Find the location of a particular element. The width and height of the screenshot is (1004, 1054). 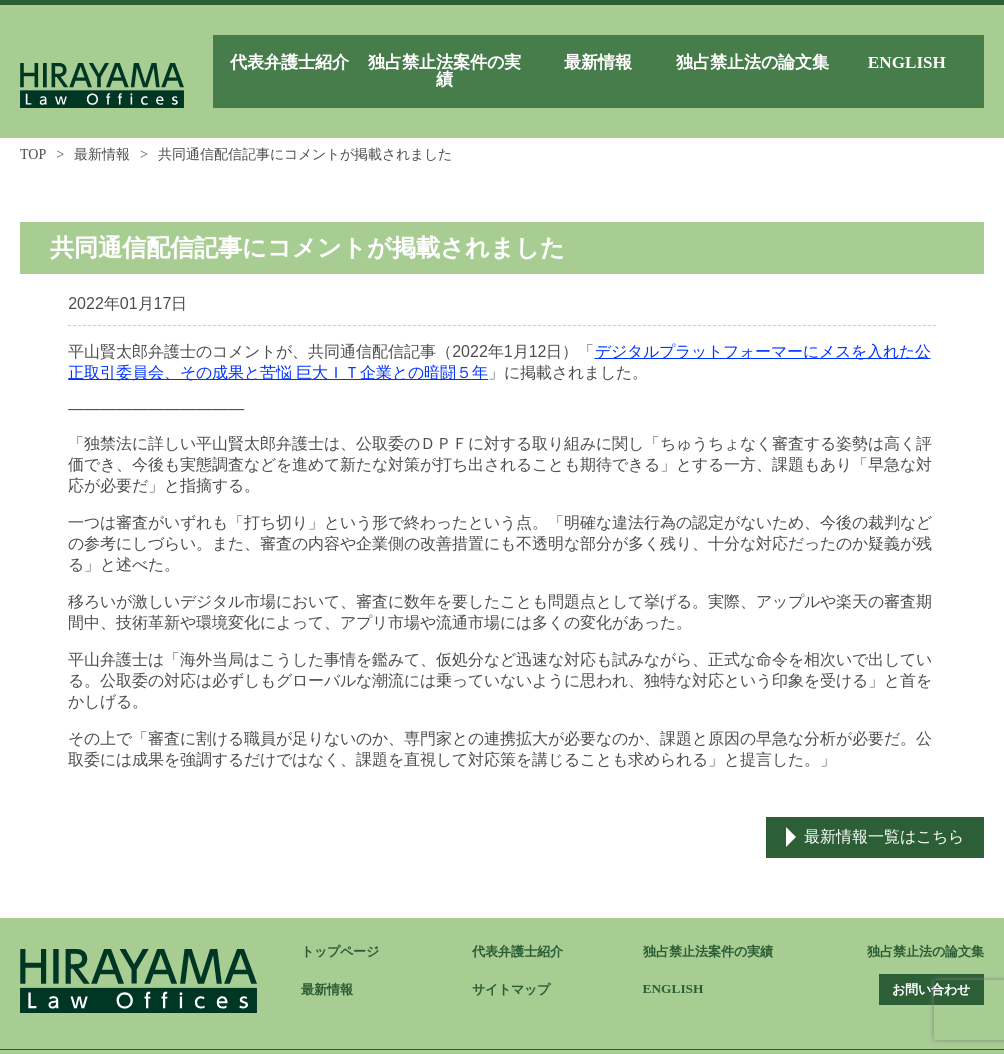

最新情報 is located at coordinates (102, 125).